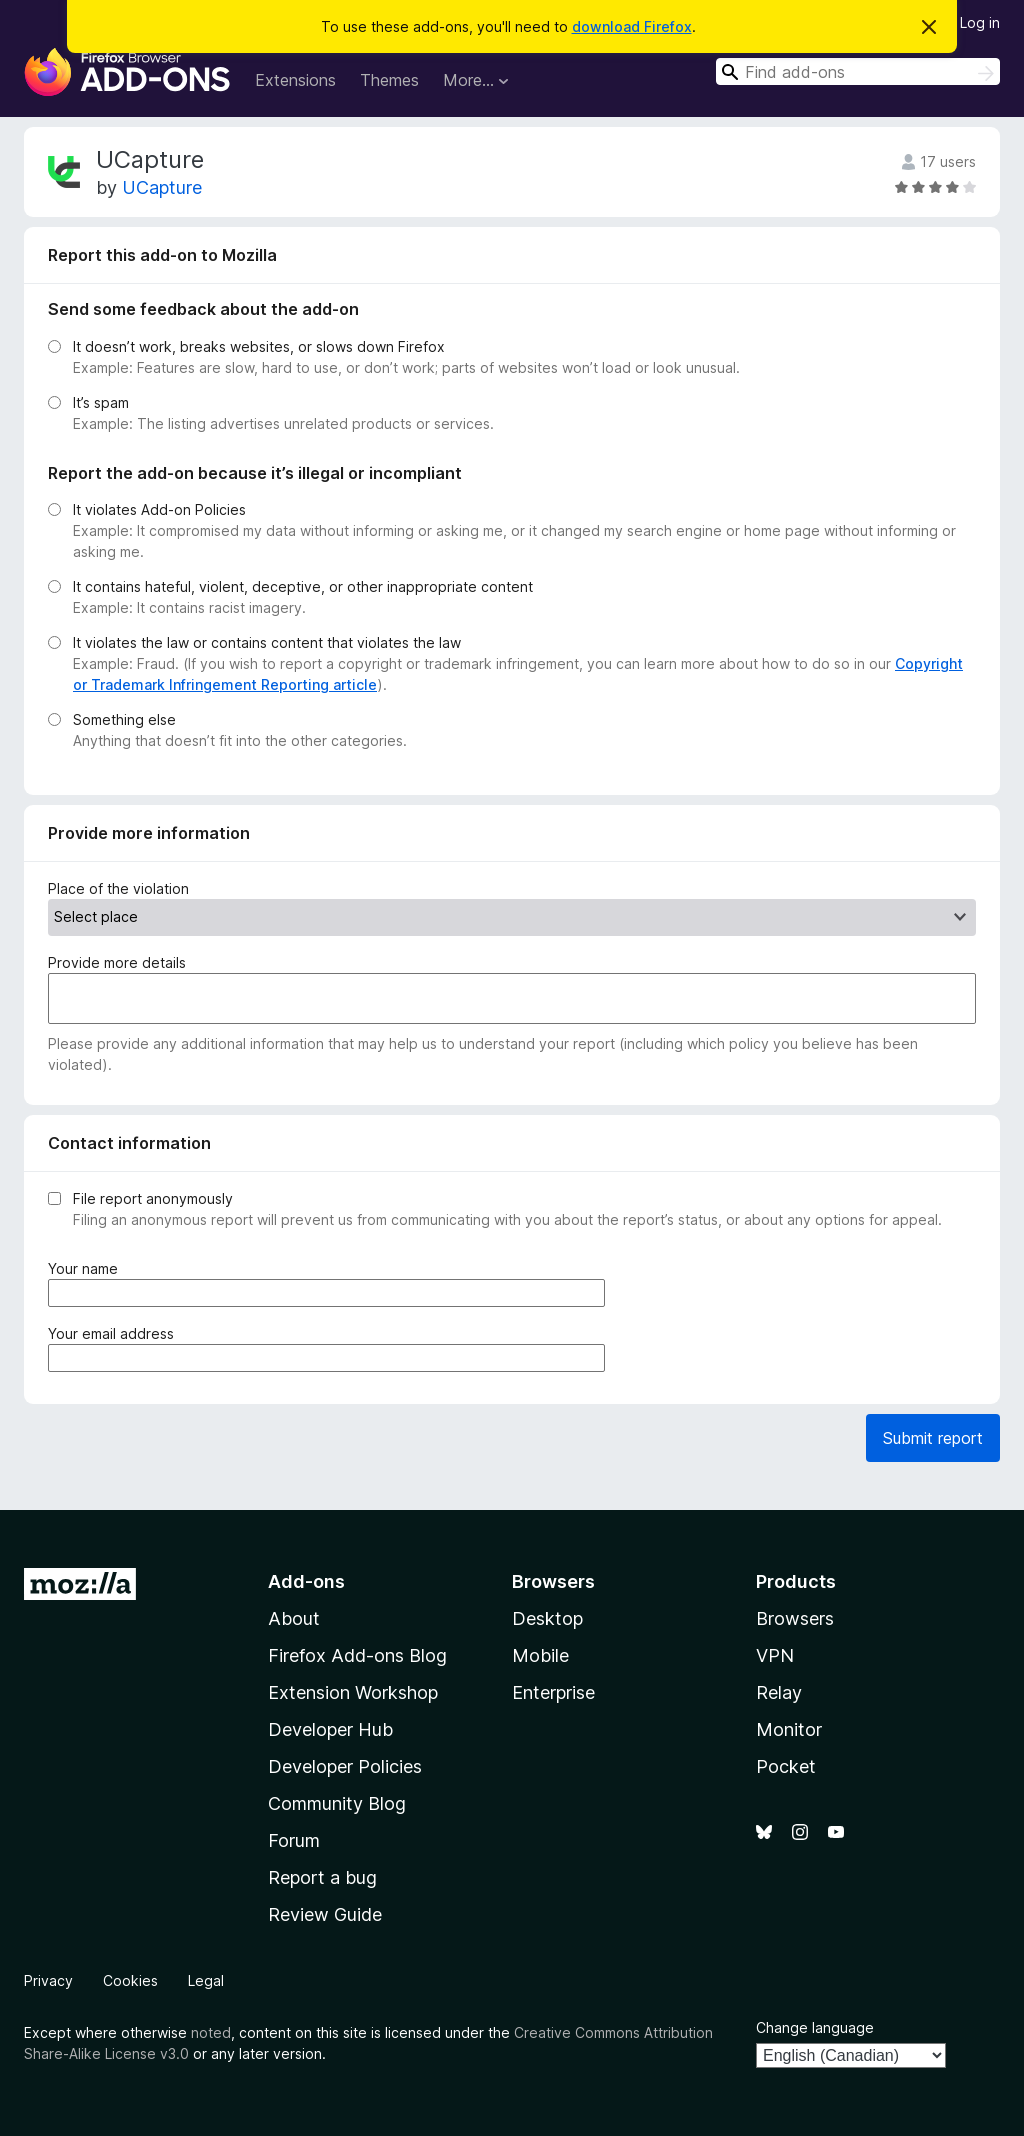 The width and height of the screenshot is (1024, 2136). Describe the element at coordinates (775, 1655) in the screenshot. I see `VPN` at that location.